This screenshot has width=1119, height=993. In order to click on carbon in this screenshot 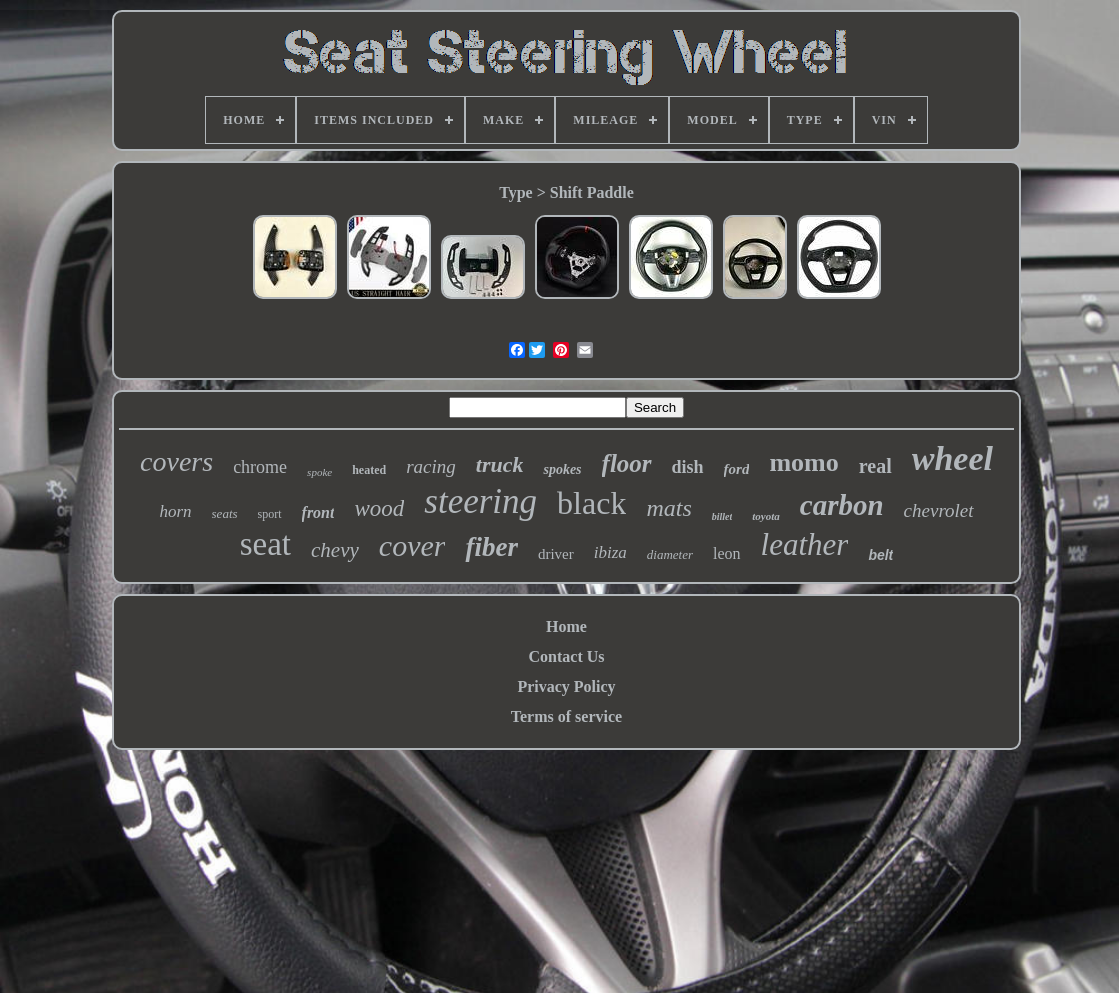, I will do `click(842, 505)`.